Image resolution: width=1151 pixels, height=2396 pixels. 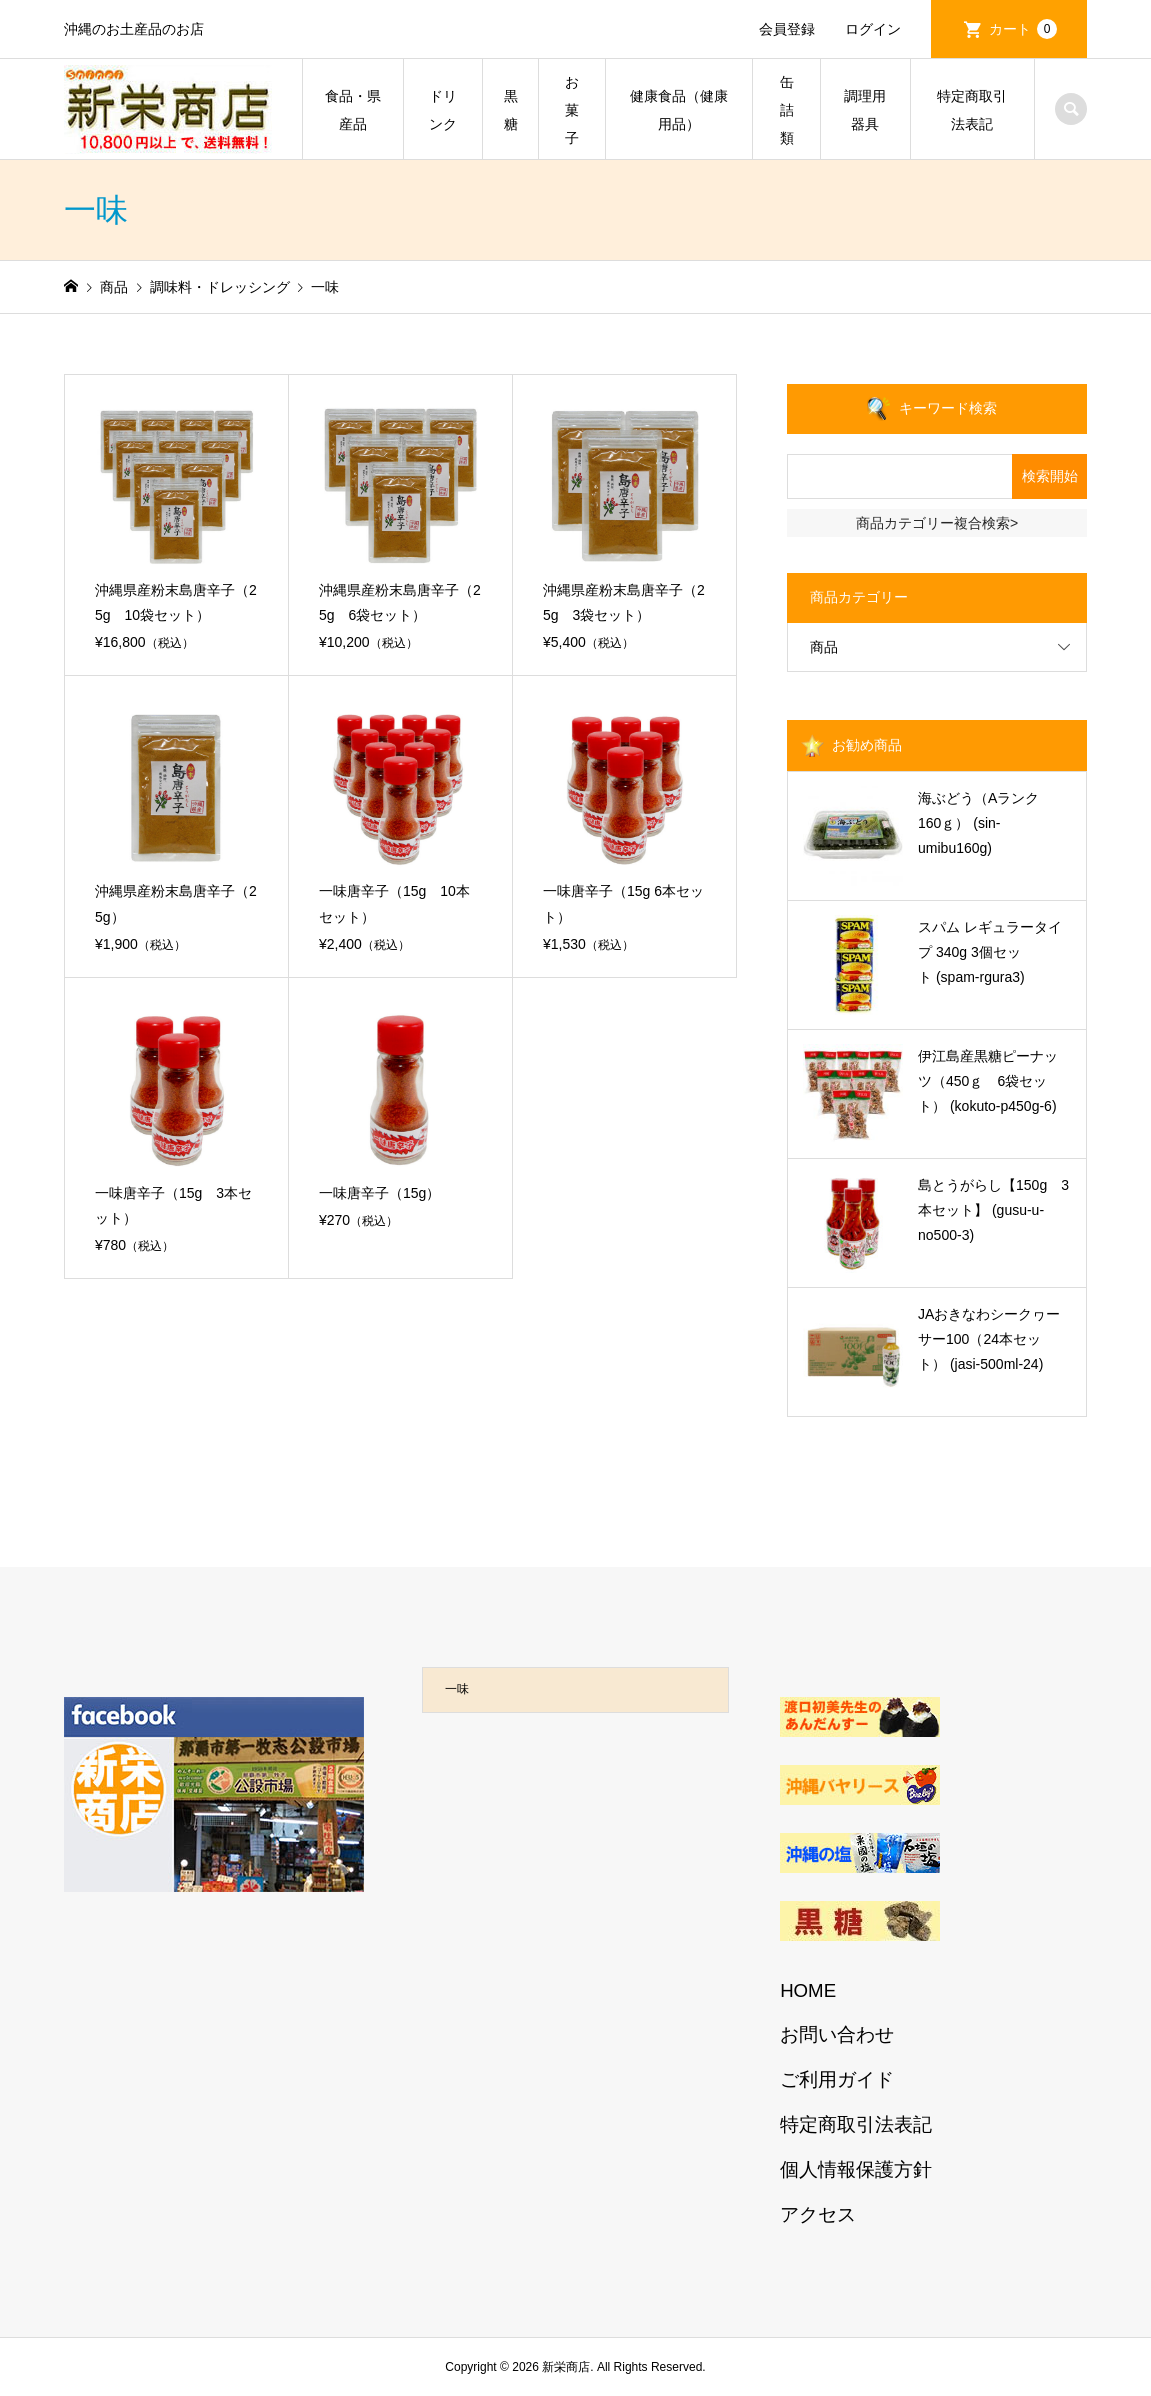 I want to click on 商品カテゴリー複合検索>, so click(x=937, y=523).